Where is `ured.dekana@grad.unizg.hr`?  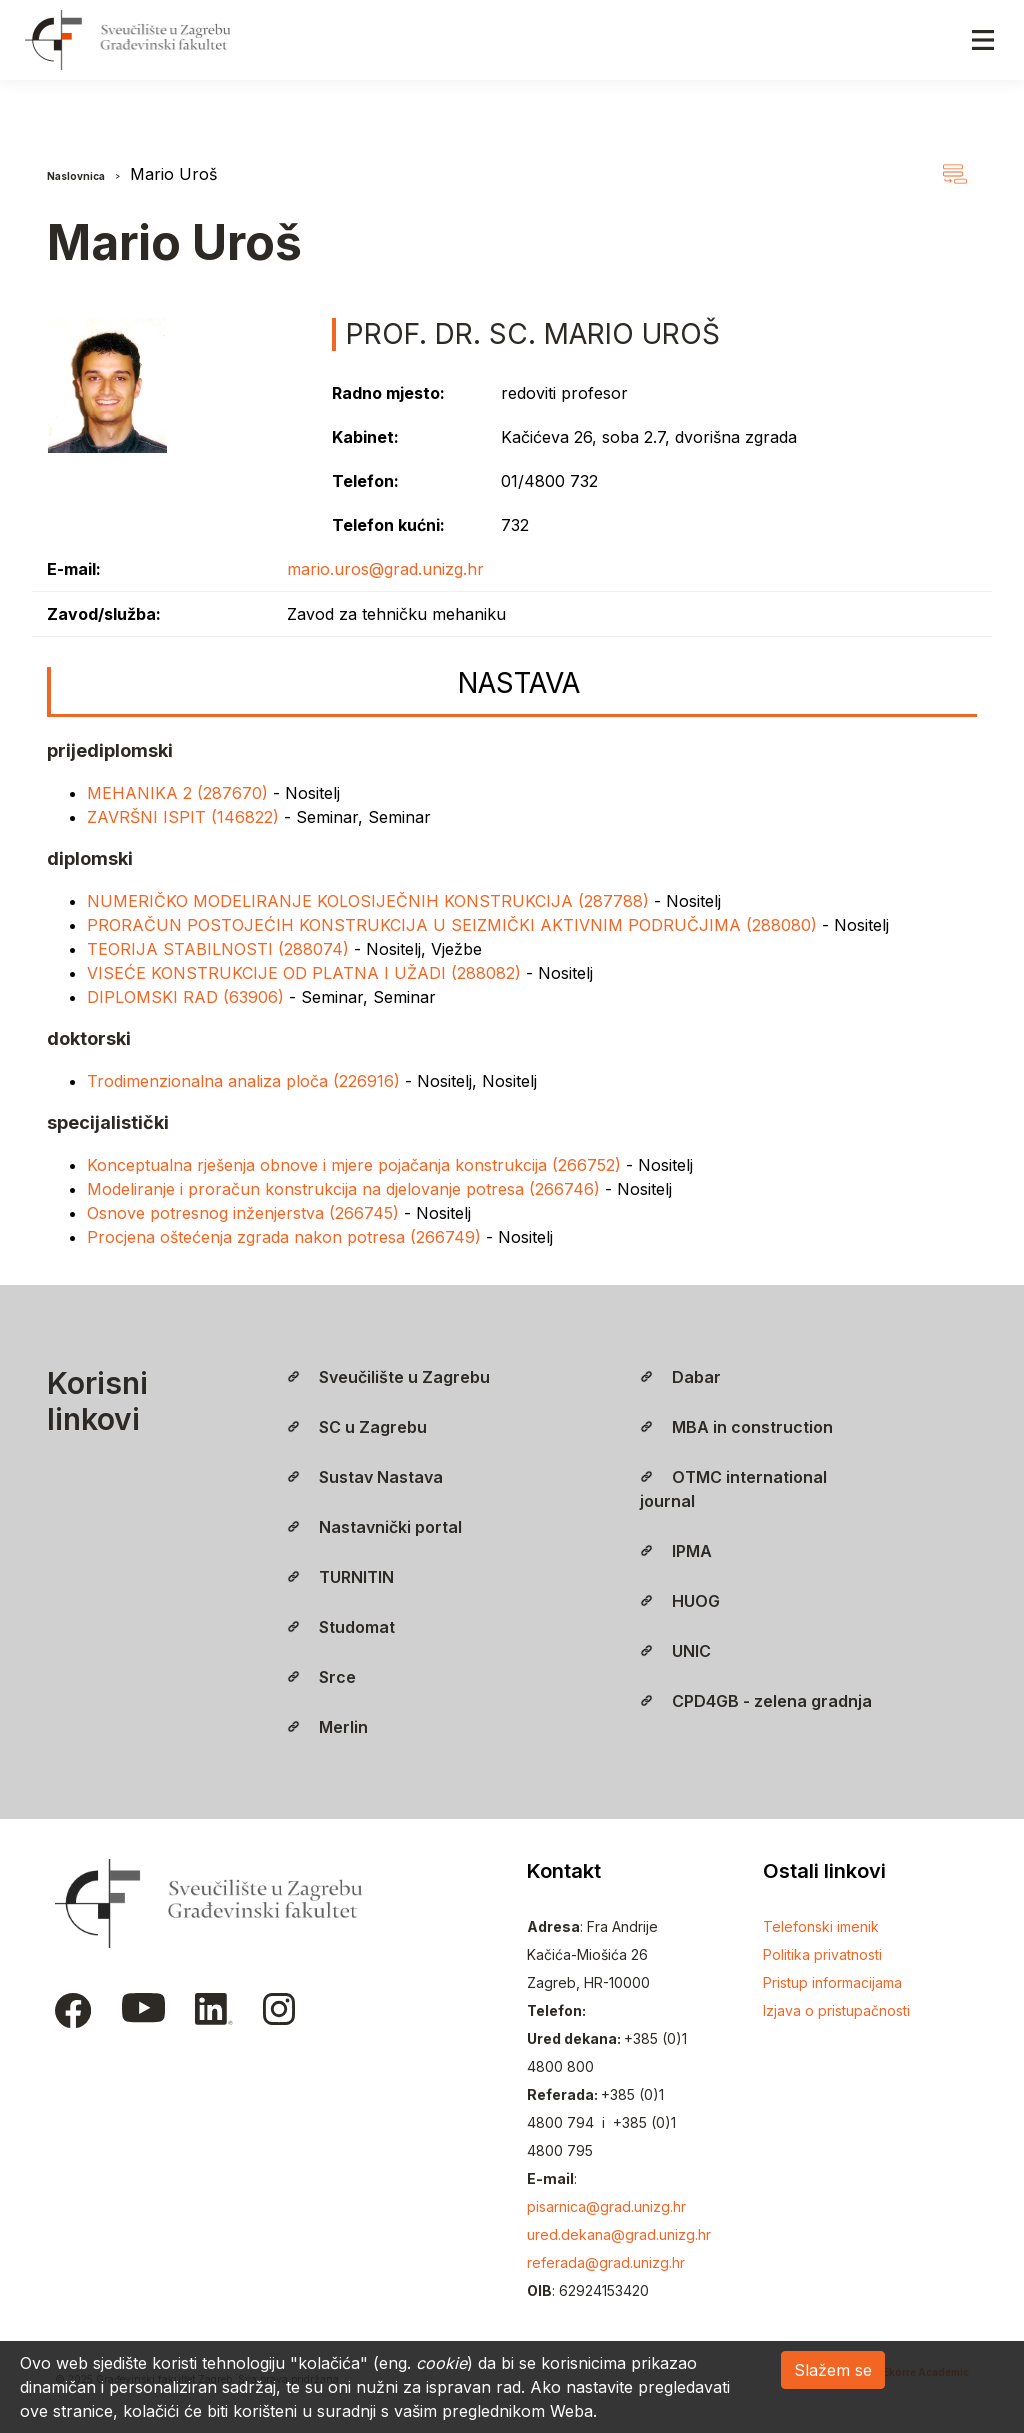
ured.dekana@grad.unizg.hr is located at coordinates (619, 2234).